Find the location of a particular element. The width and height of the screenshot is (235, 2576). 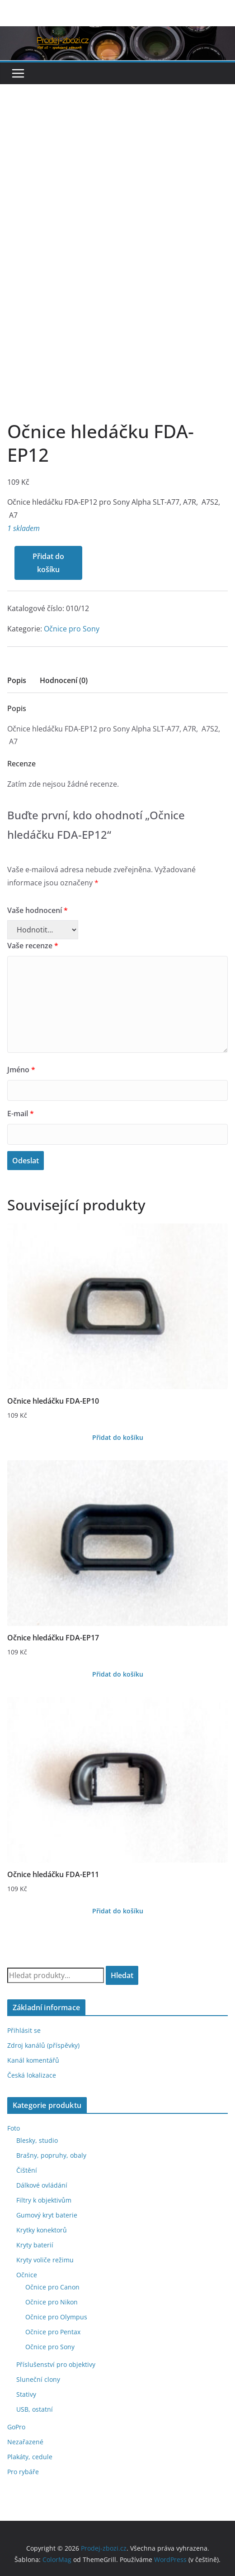

Foto is located at coordinates (13, 2128).